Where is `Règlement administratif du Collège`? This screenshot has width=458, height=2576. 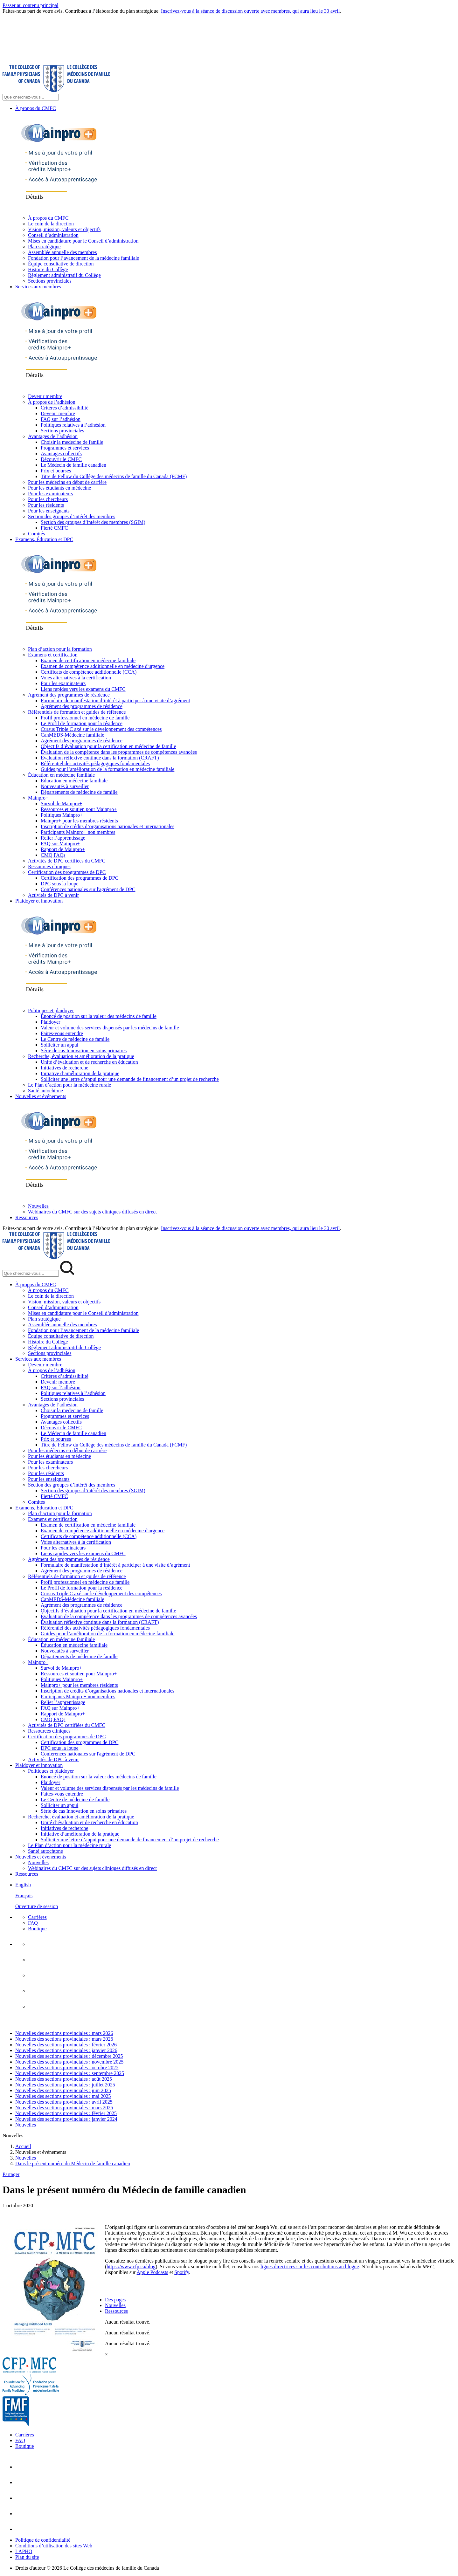 Règlement administratif du Collège is located at coordinates (64, 275).